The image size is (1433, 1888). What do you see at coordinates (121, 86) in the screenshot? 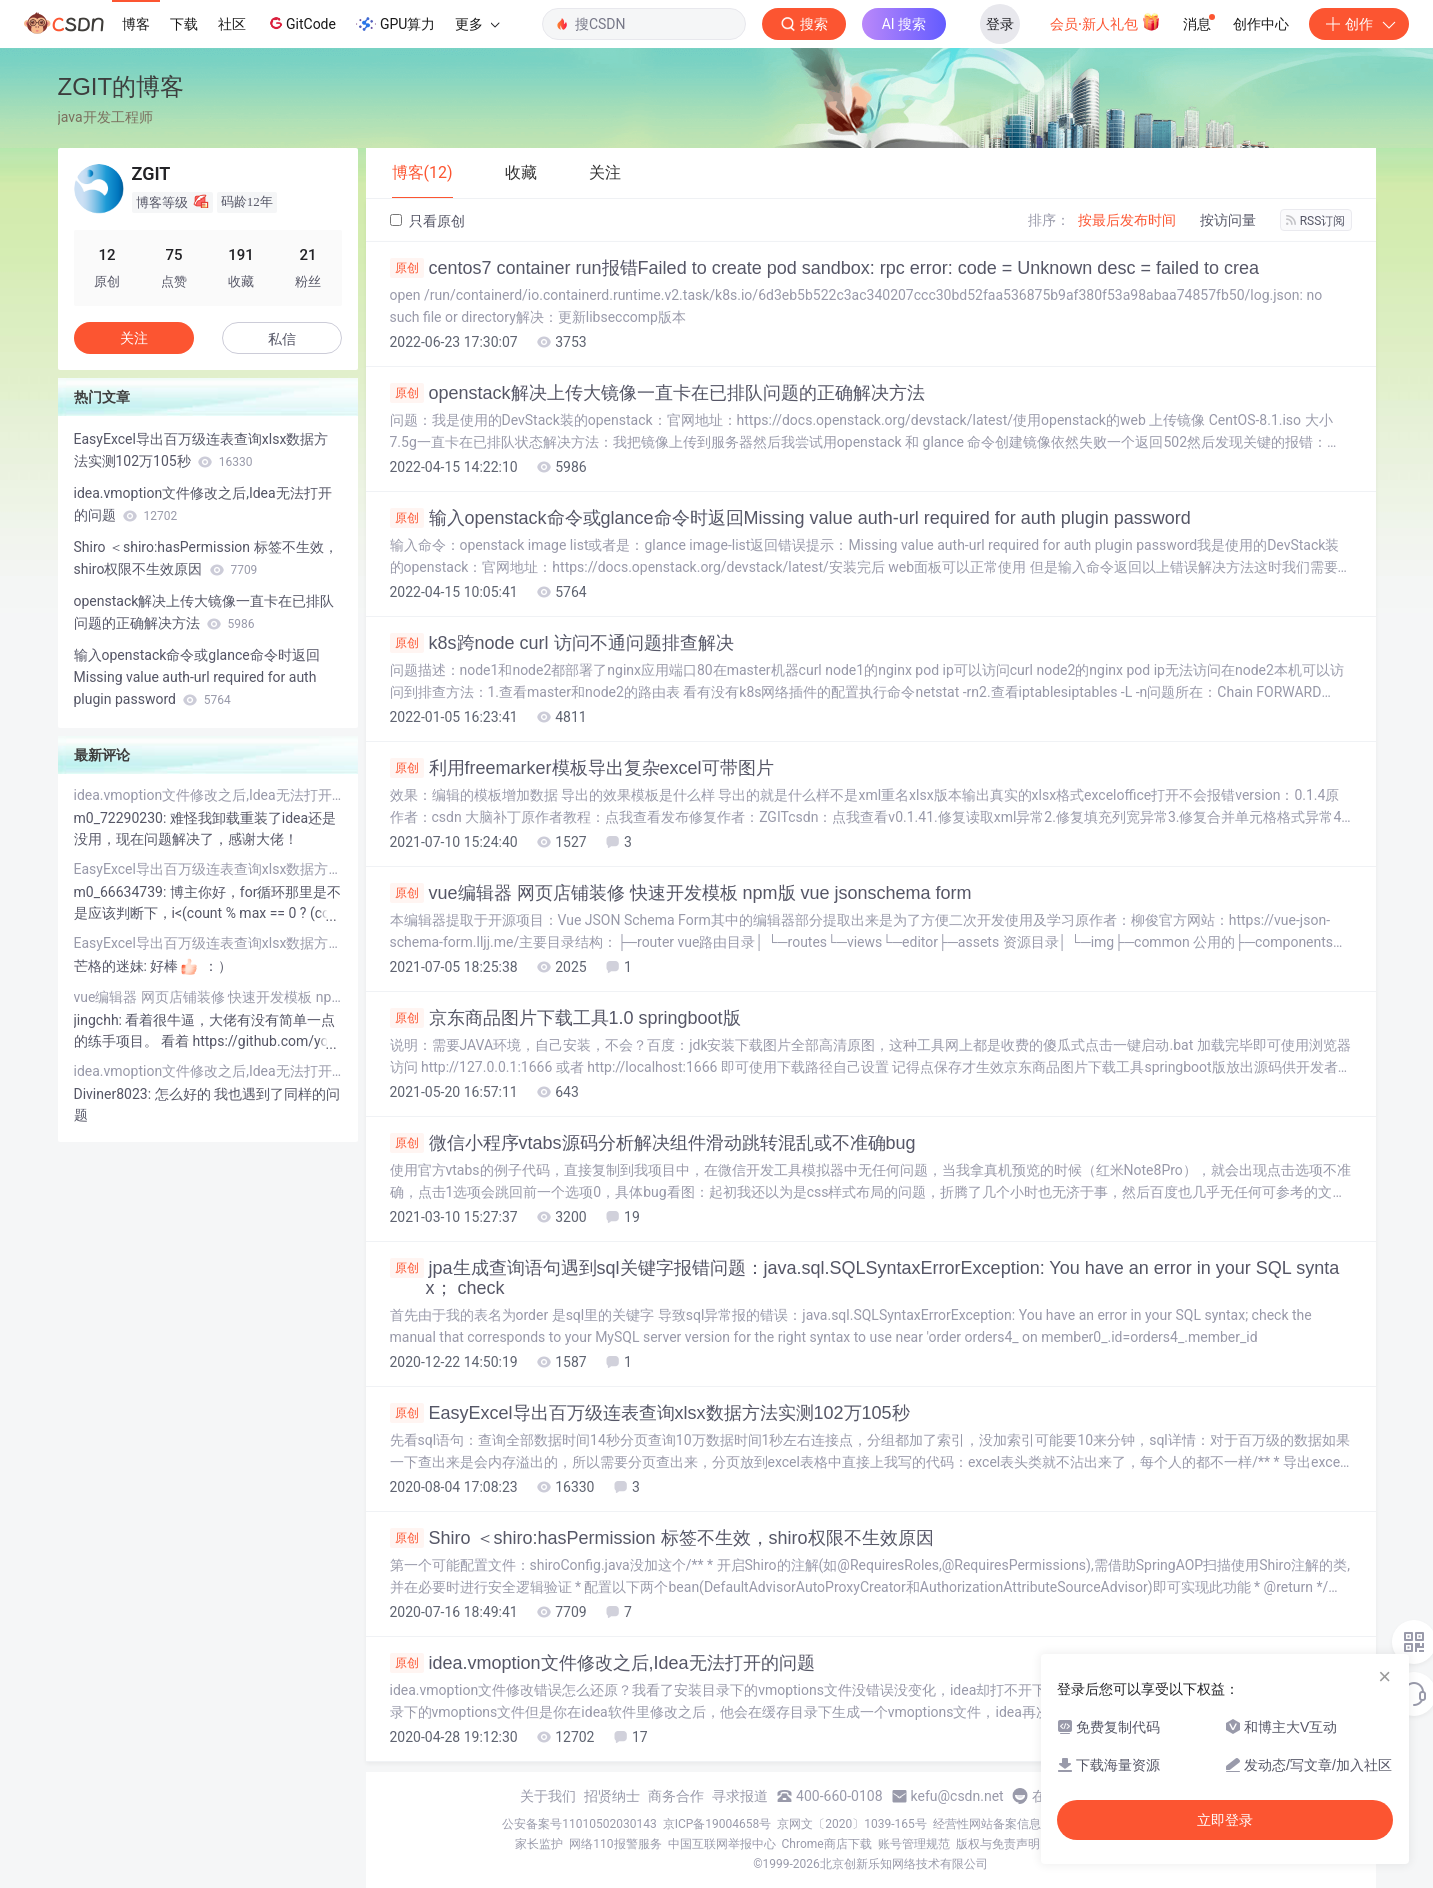
I see `ZGIT的博客` at bounding box center [121, 86].